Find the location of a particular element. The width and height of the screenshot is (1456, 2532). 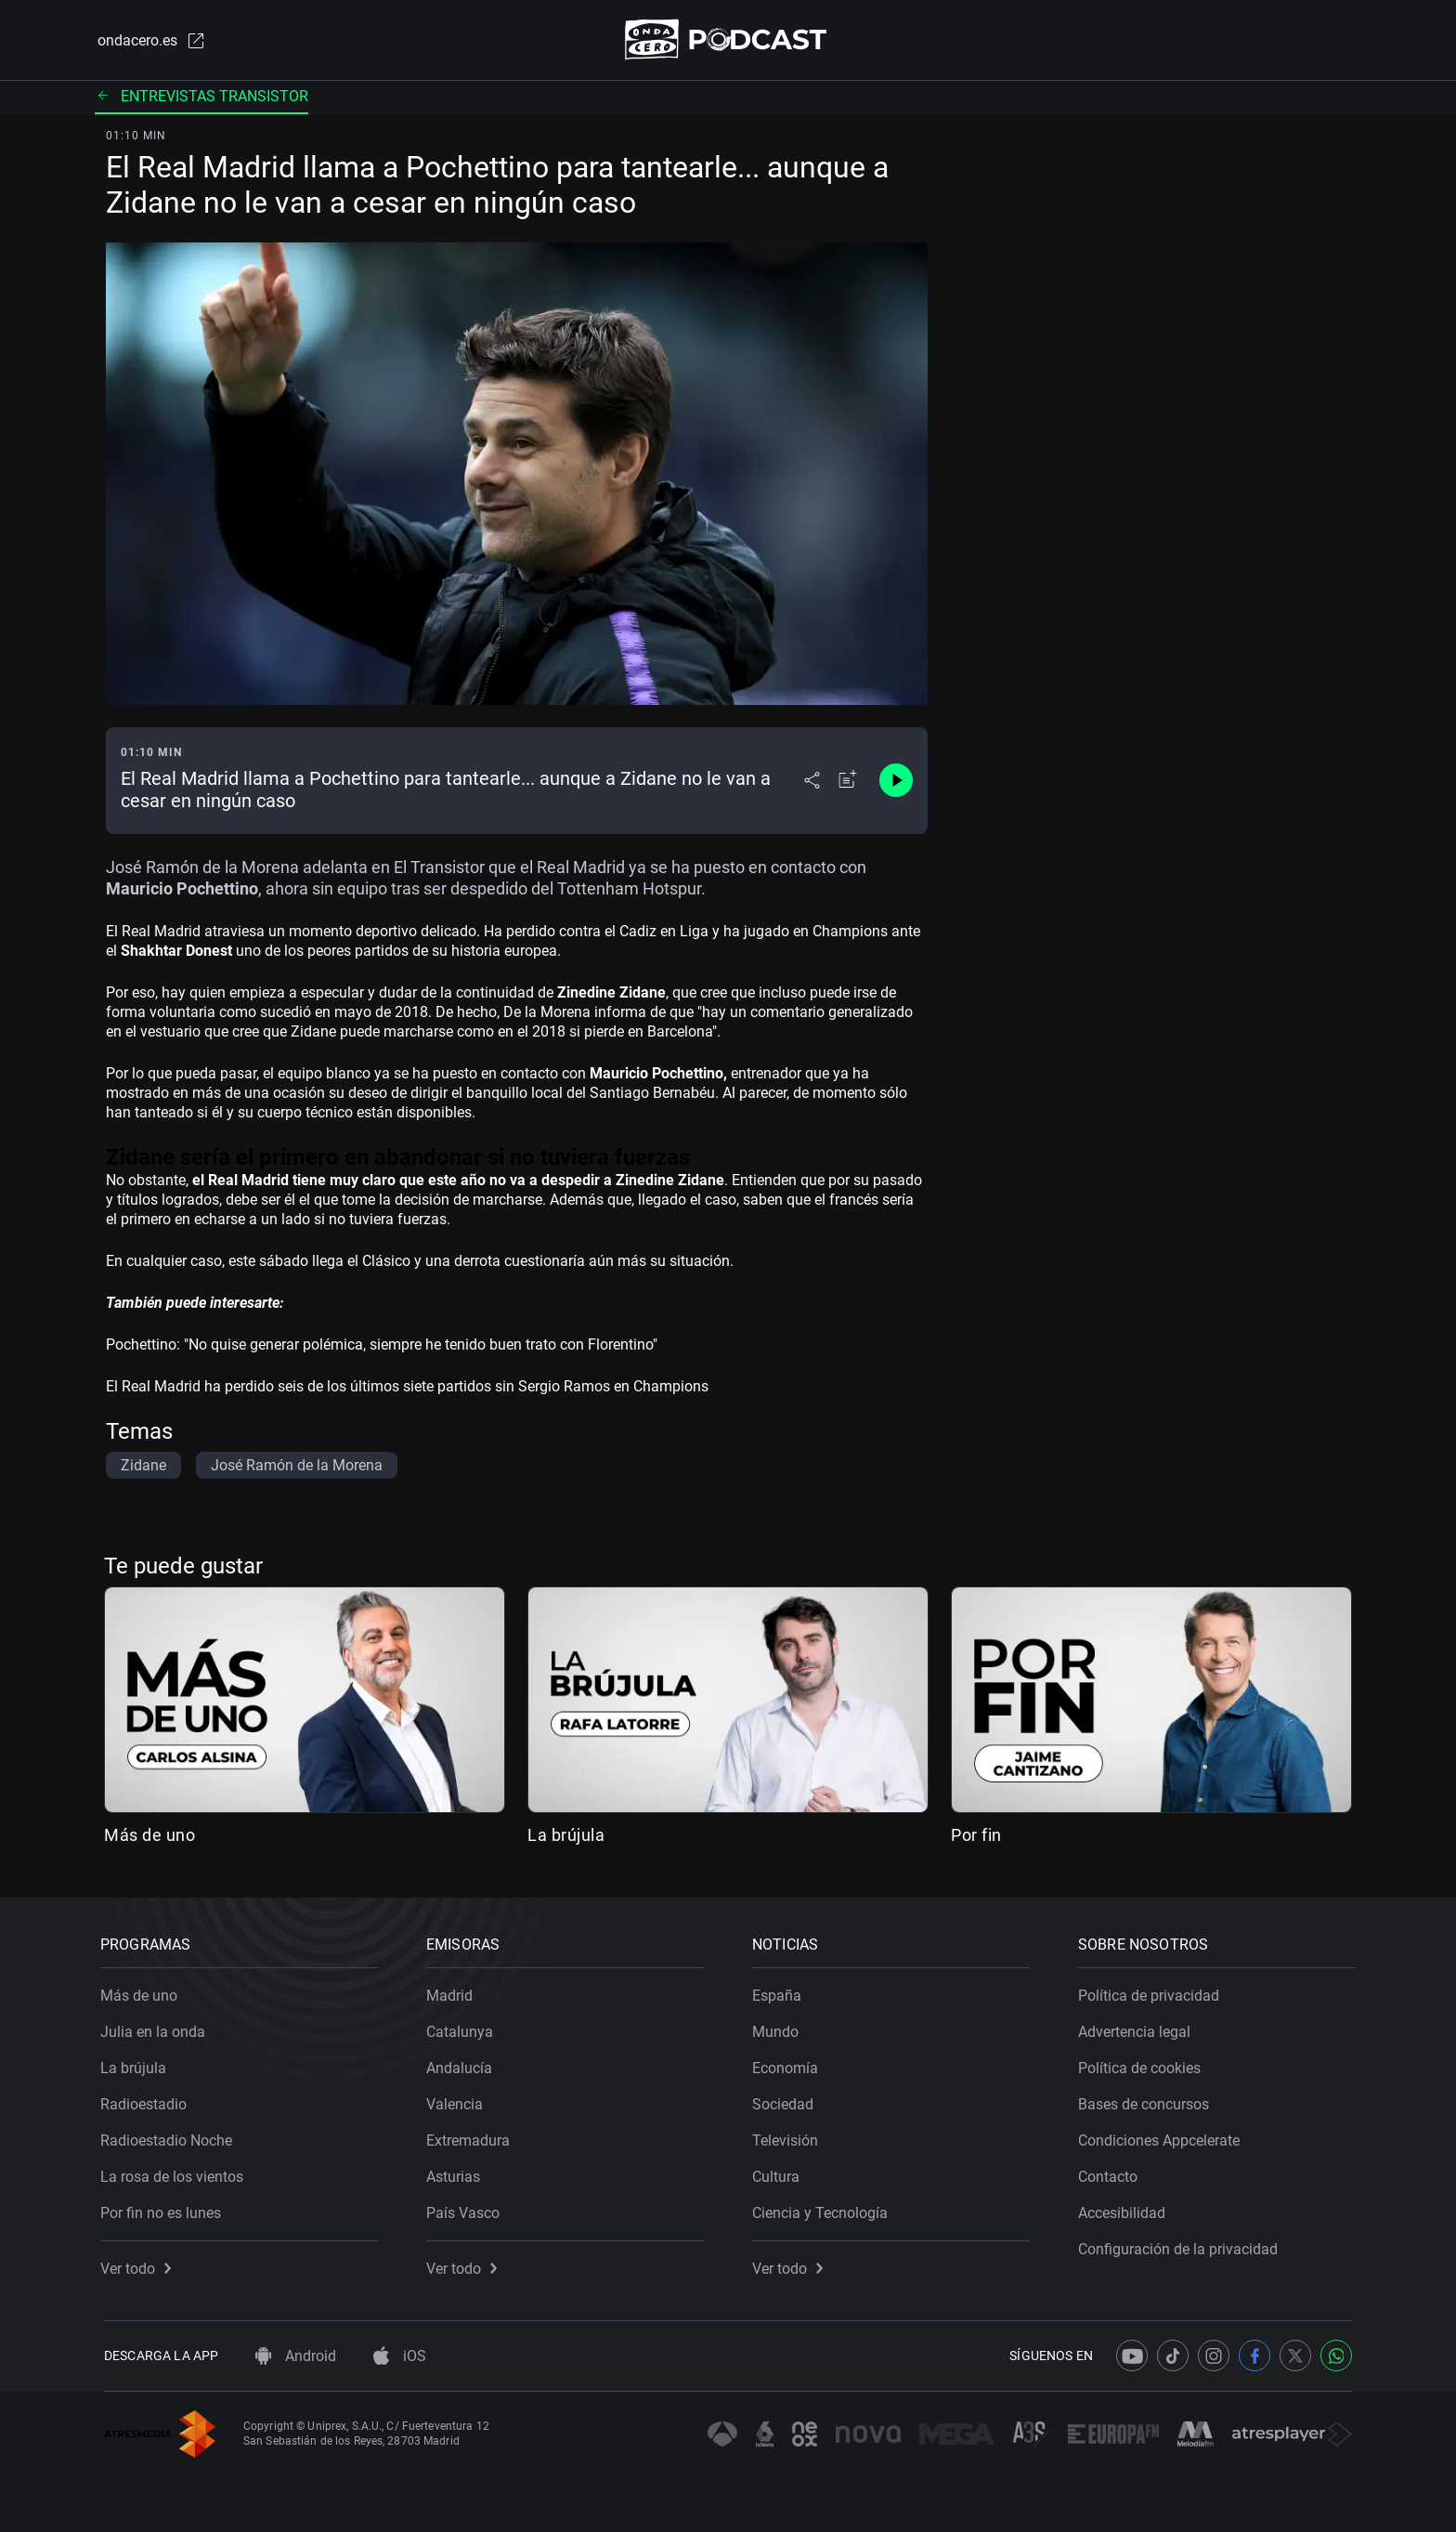

Cultura is located at coordinates (779, 2173).